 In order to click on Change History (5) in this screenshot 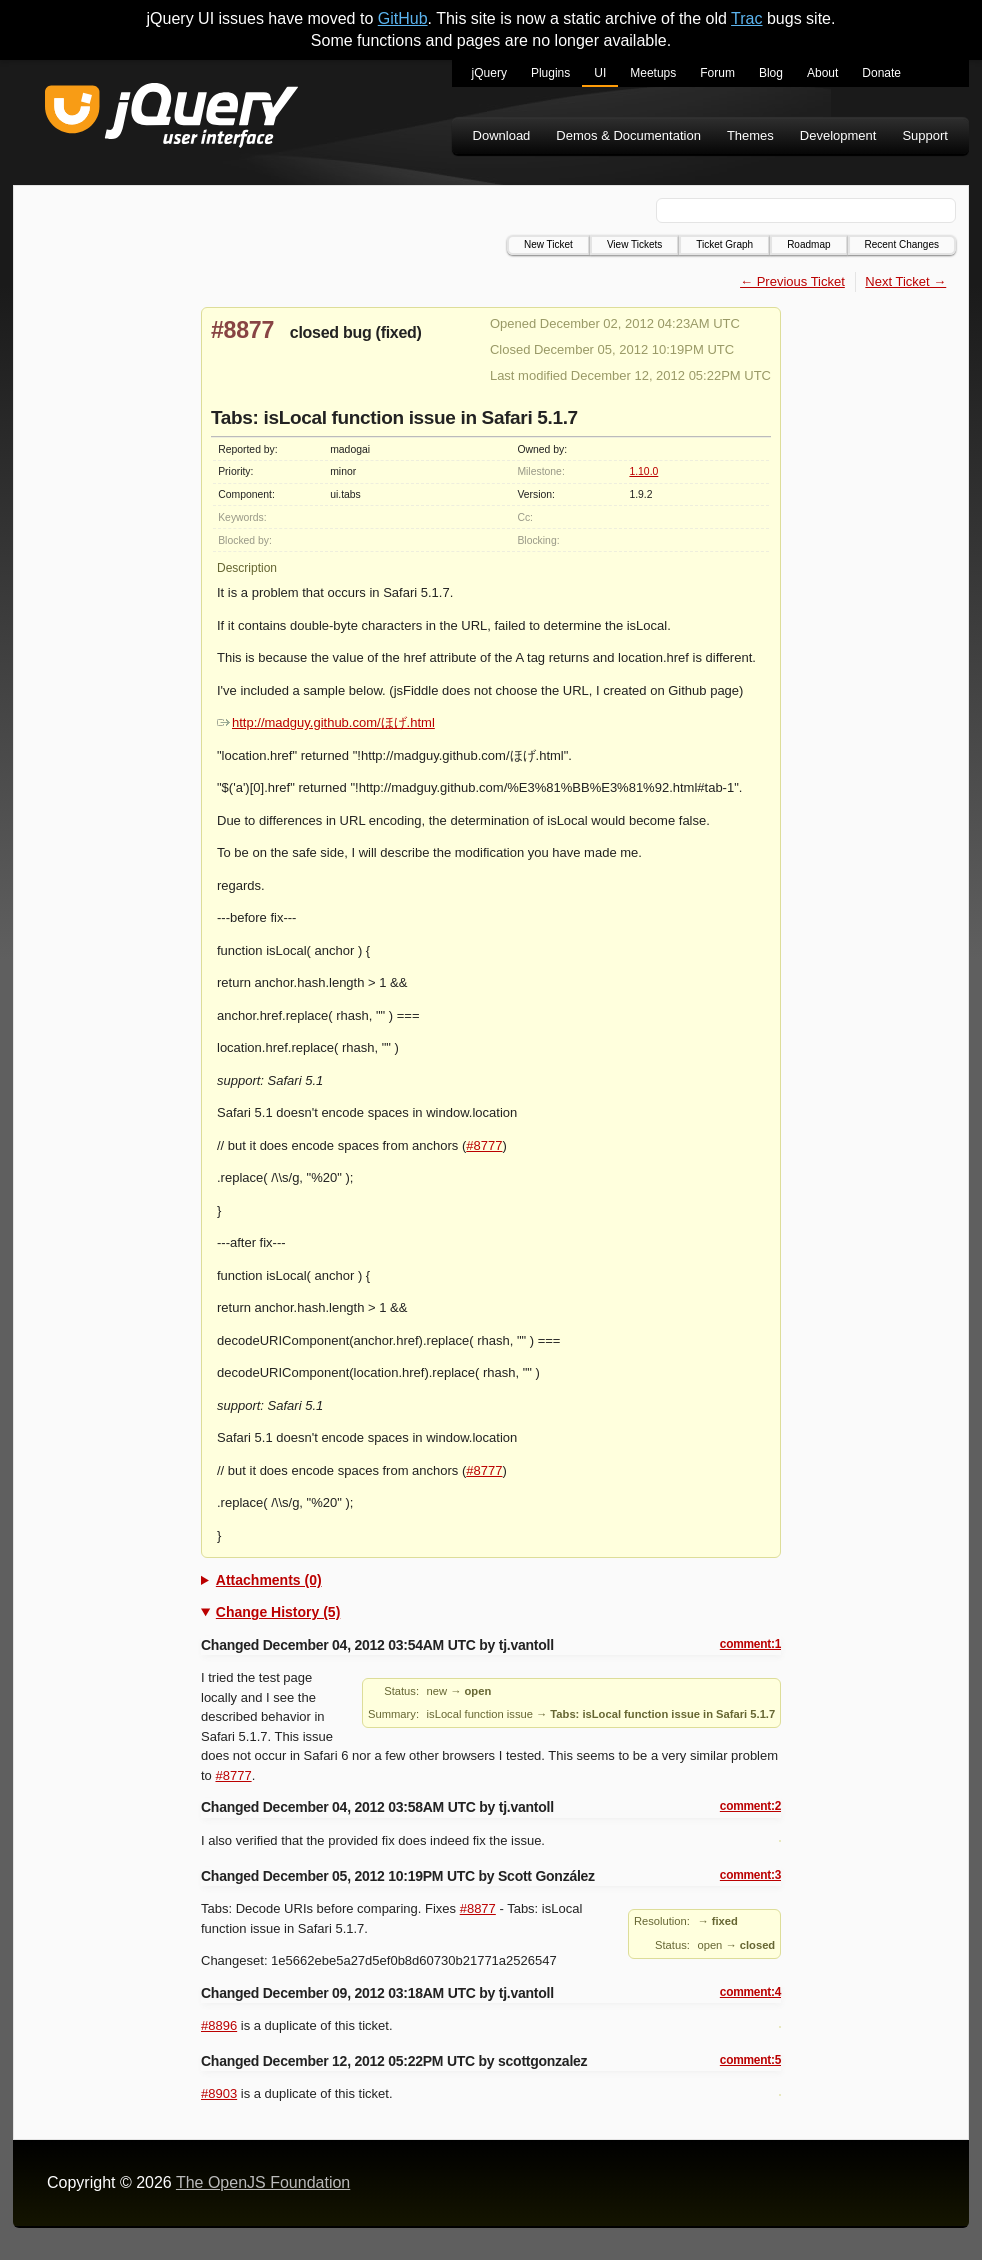, I will do `click(278, 1612)`.